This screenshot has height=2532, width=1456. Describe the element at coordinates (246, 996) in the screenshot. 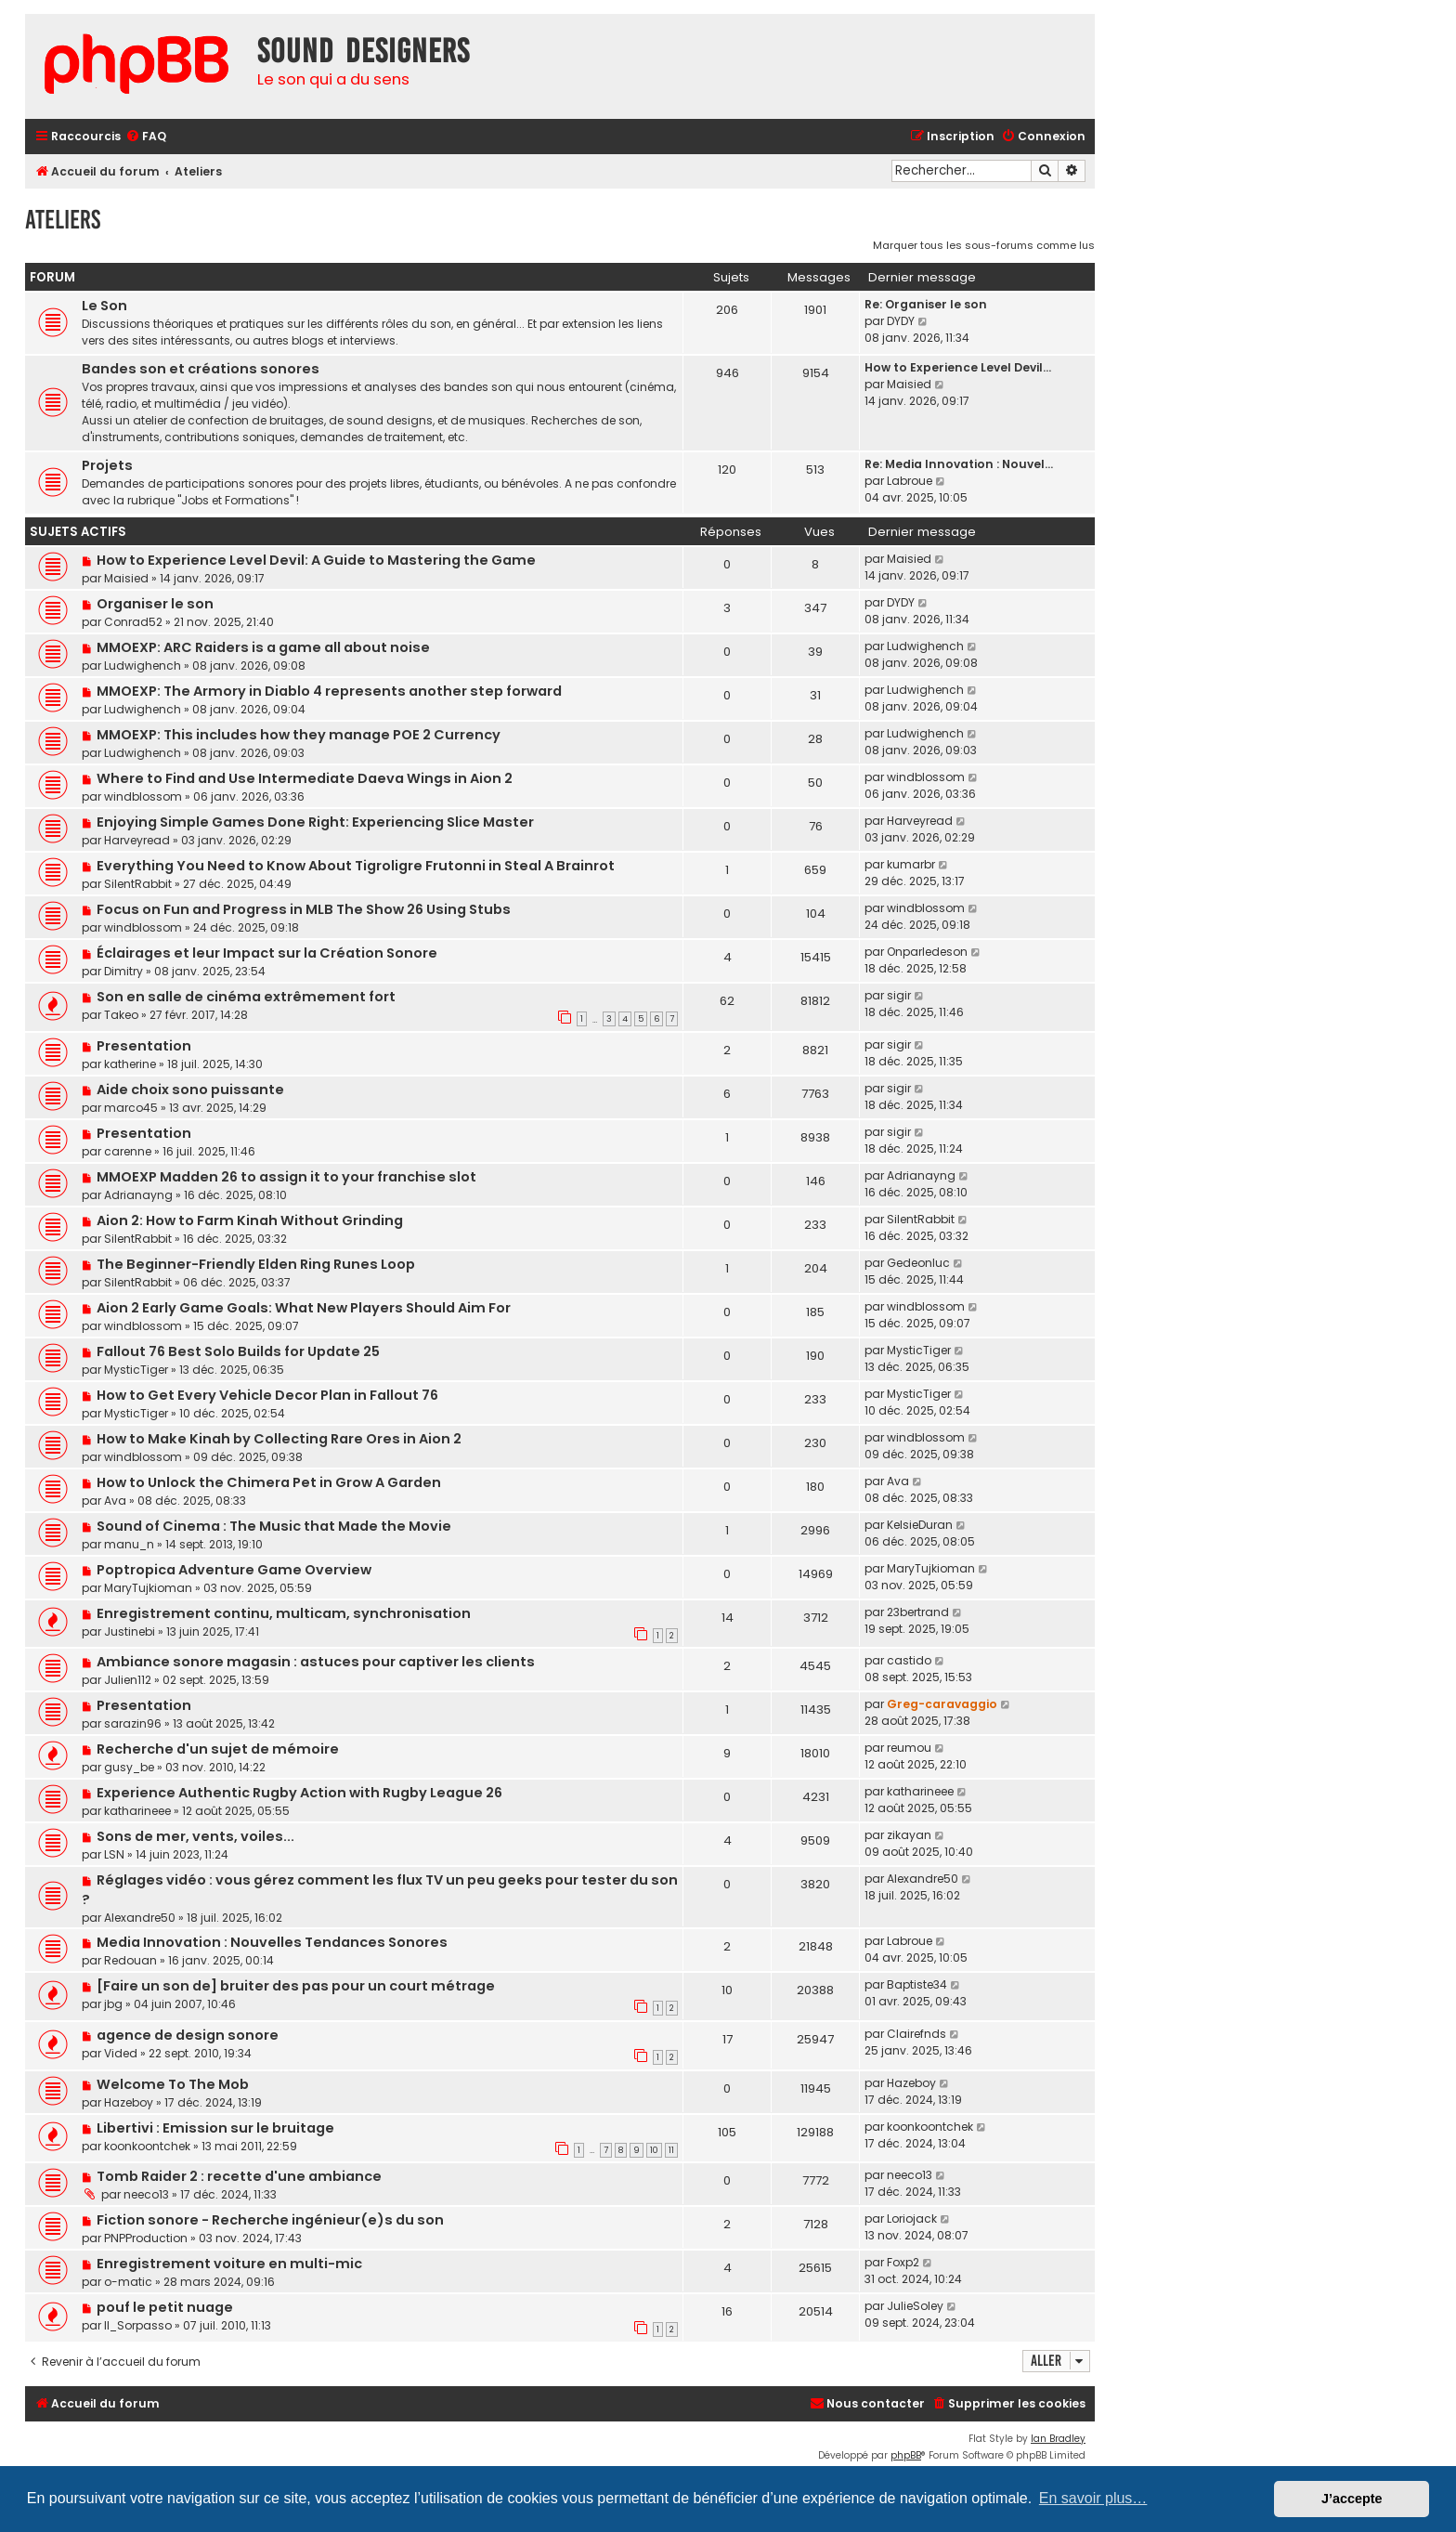

I see `Son en salle de cinéma extrêmement fort` at that location.